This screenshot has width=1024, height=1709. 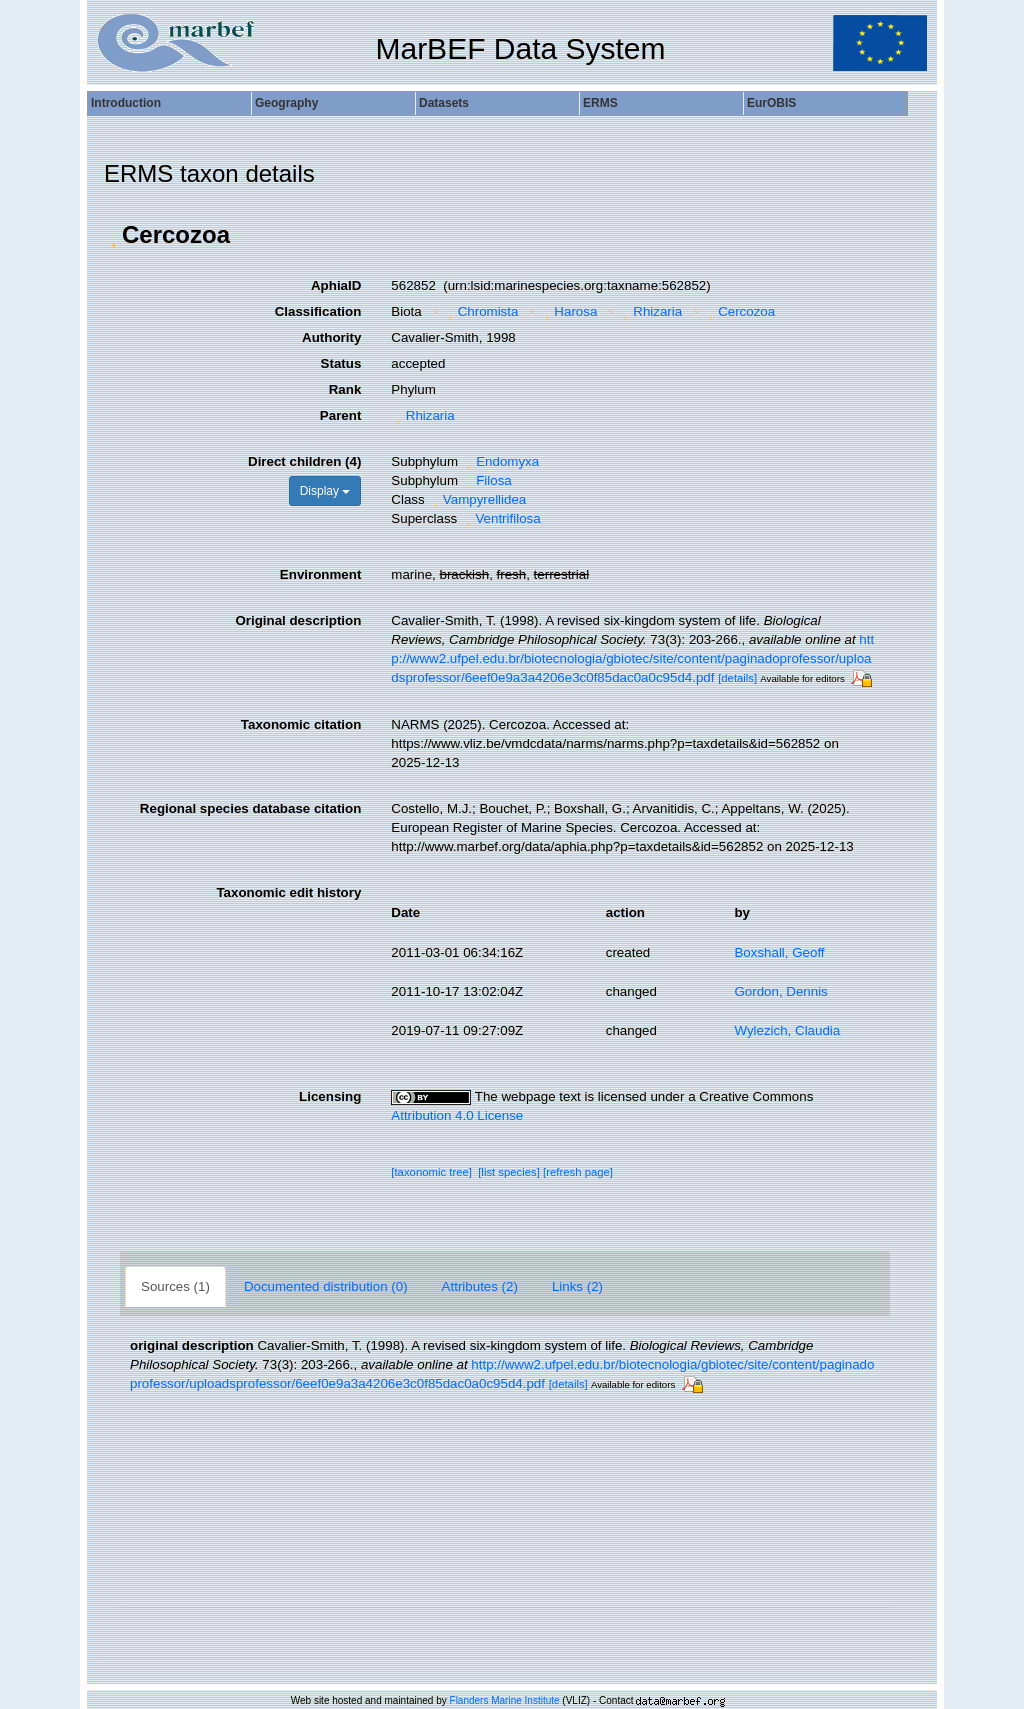 What do you see at coordinates (126, 103) in the screenshot?
I see `Introduction` at bounding box center [126, 103].